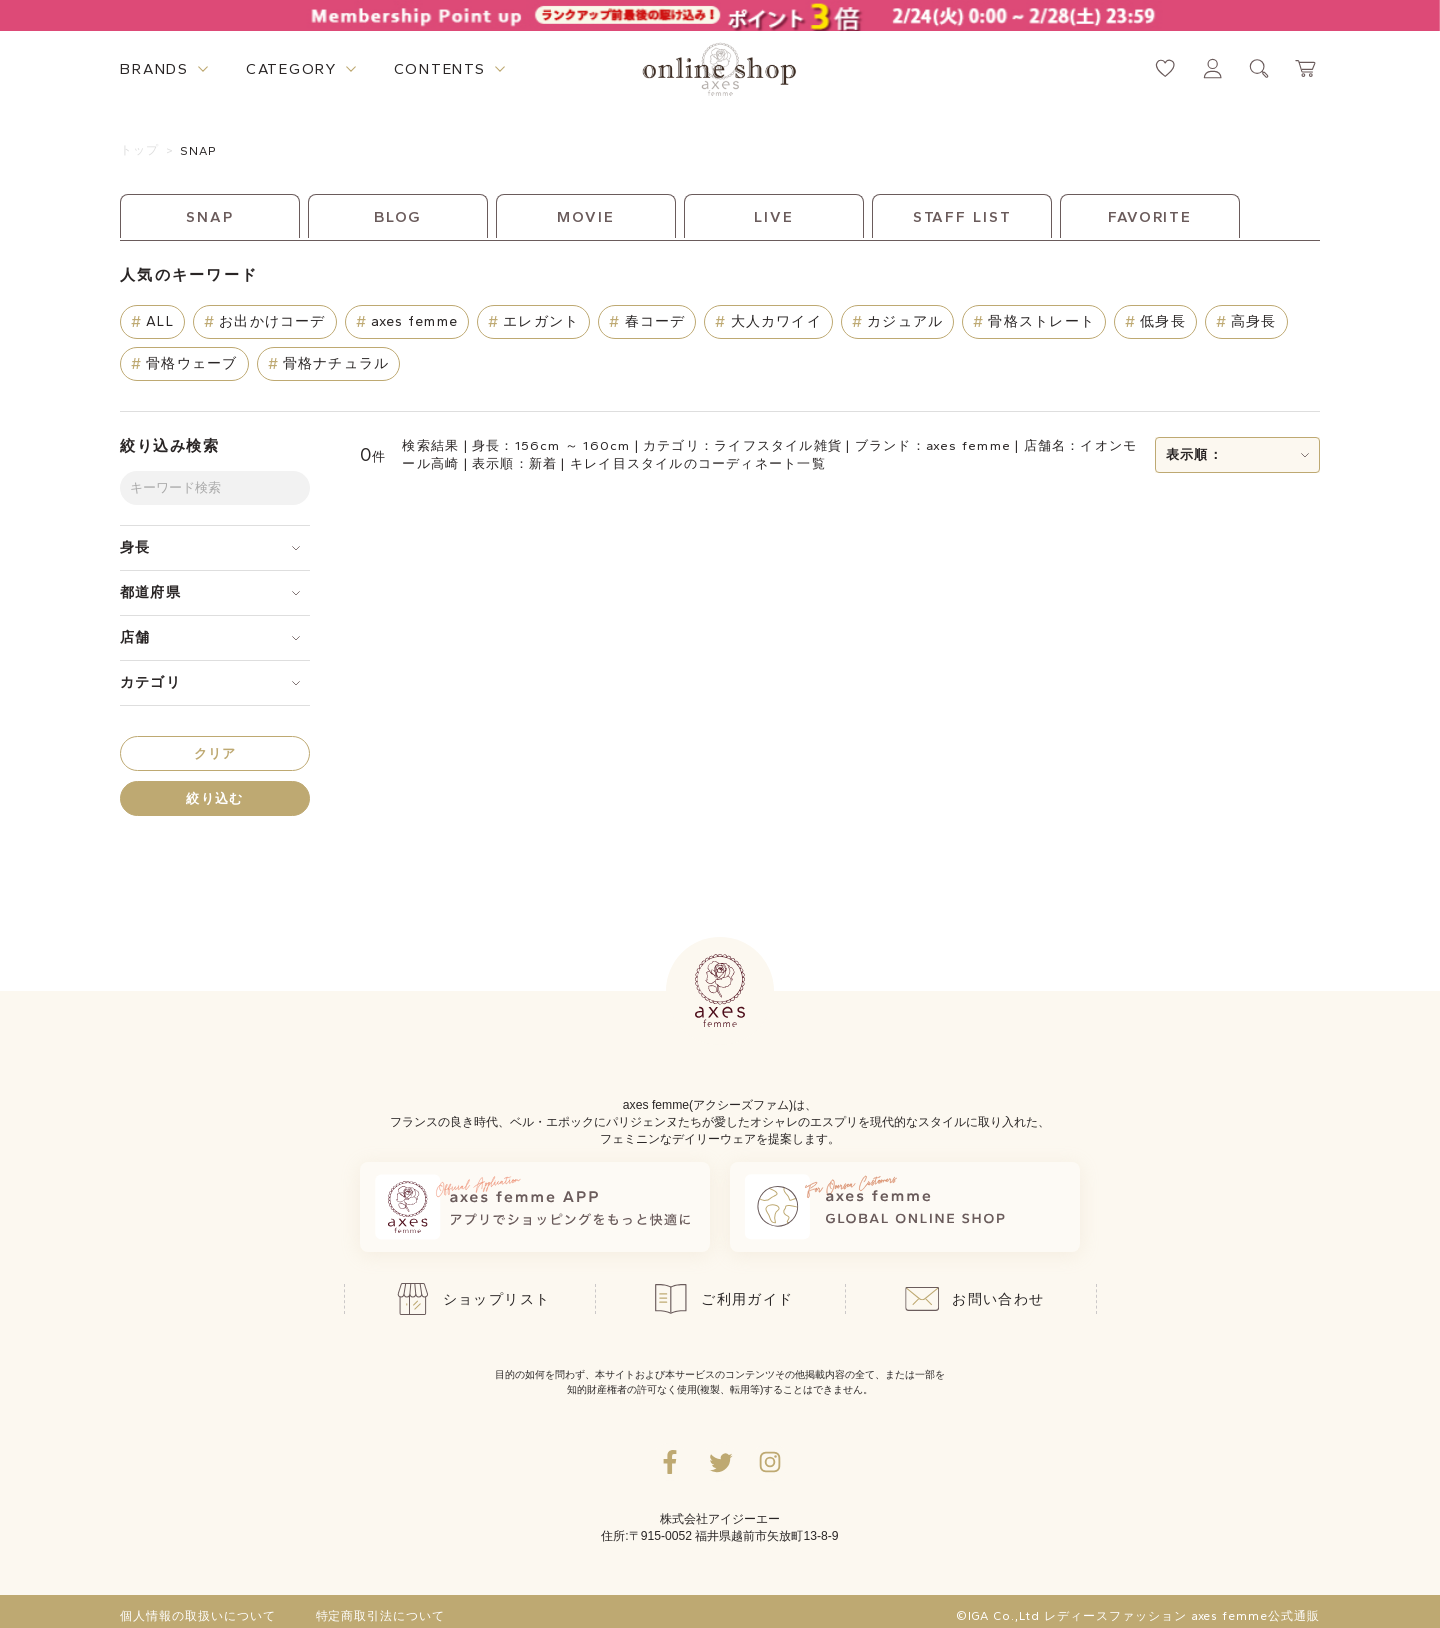 This screenshot has width=1440, height=1628. Describe the element at coordinates (150, 682) in the screenshot. I see `カテゴリ` at that location.